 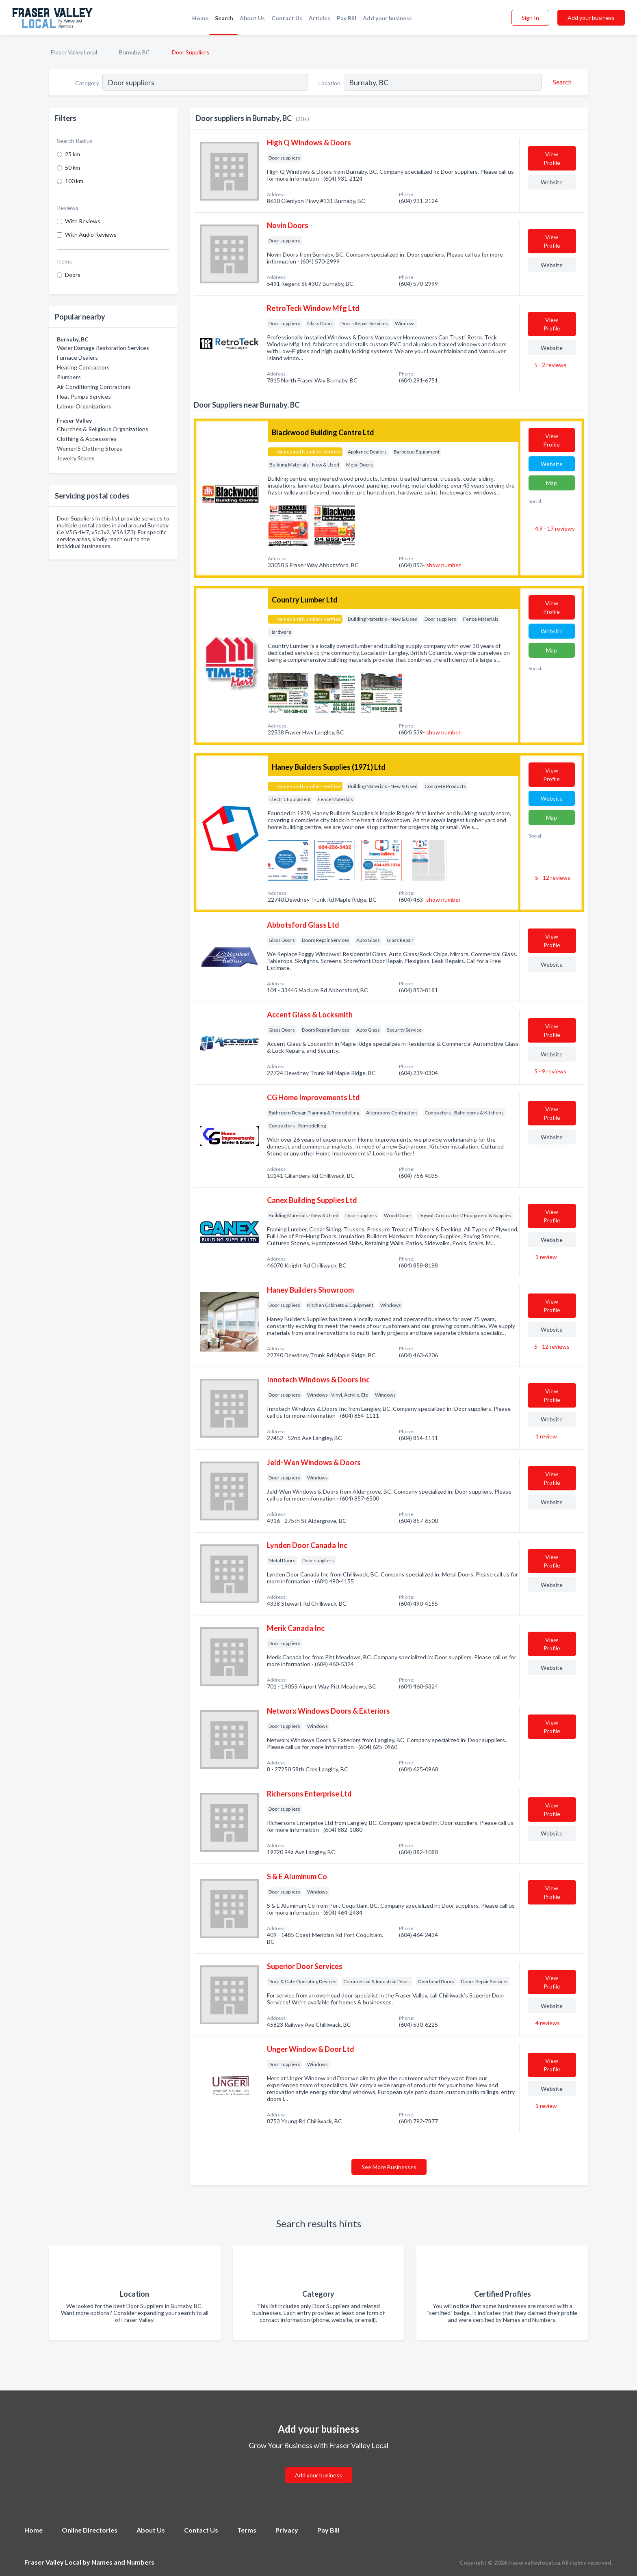 What do you see at coordinates (87, 438) in the screenshot?
I see `Clothing & Accessories` at bounding box center [87, 438].